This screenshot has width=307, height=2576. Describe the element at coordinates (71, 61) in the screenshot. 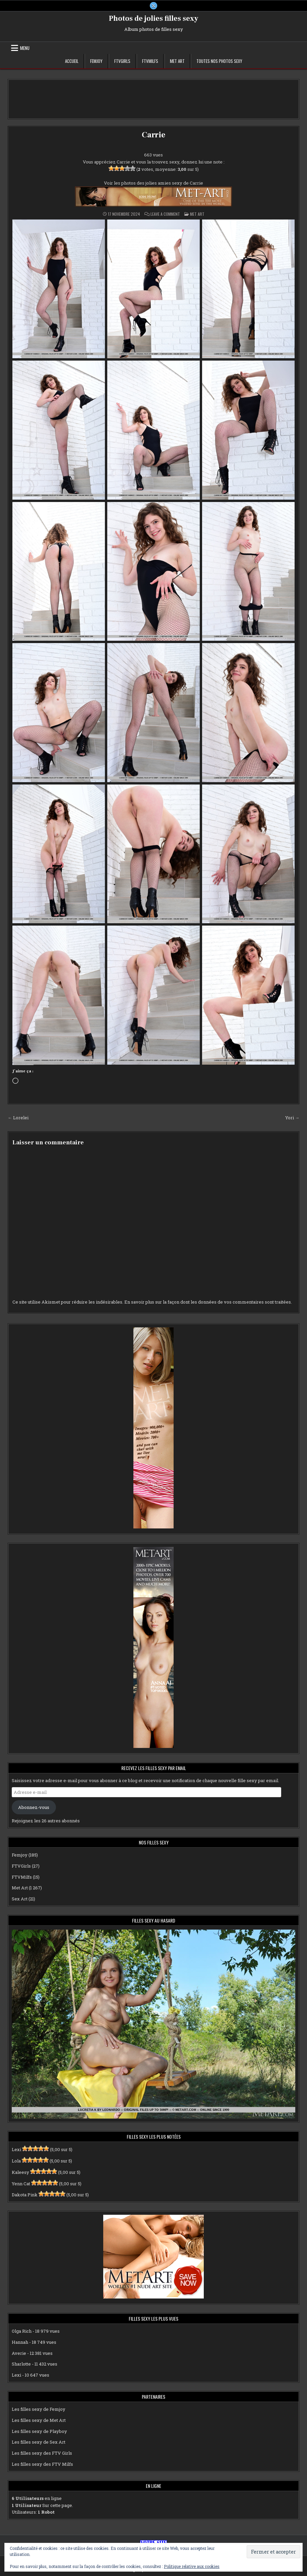

I see `Accueil` at that location.